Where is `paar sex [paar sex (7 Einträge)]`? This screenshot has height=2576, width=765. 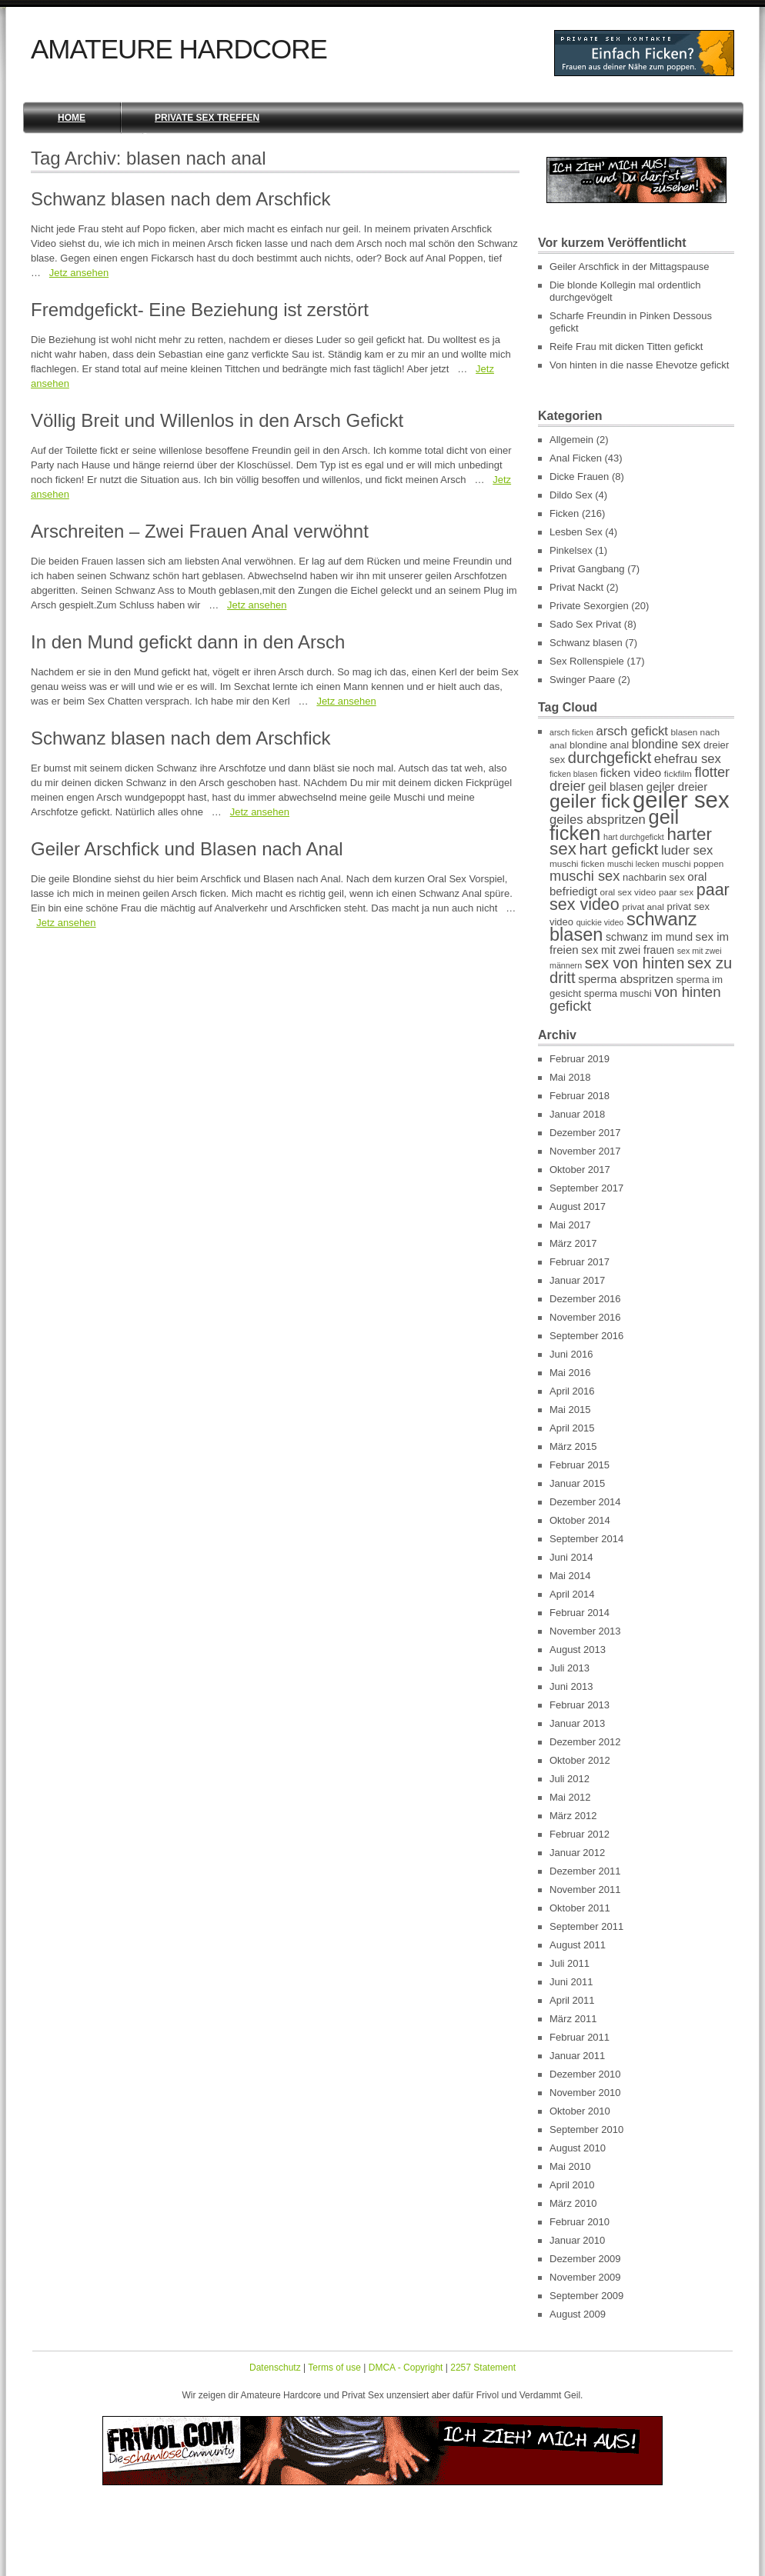 paar sex [paar sex (7 Einträge)] is located at coordinates (676, 892).